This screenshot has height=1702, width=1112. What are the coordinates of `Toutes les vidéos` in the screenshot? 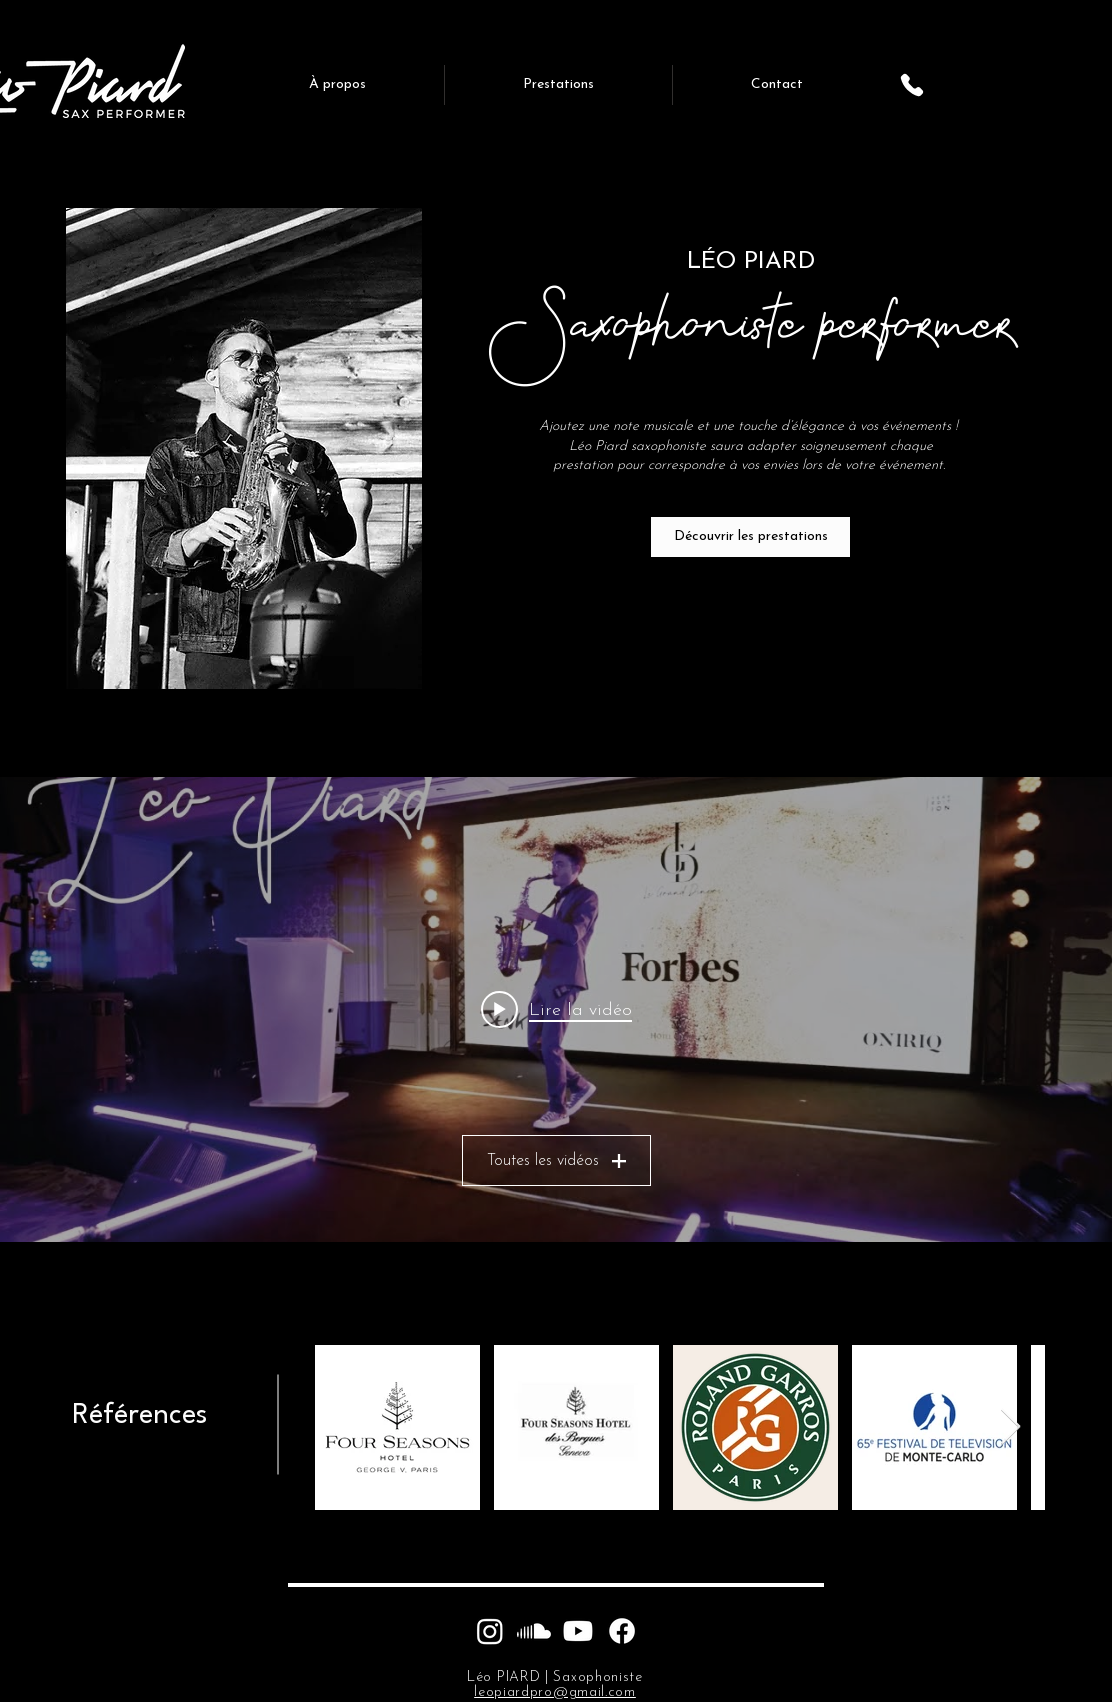 It's located at (556, 1161).